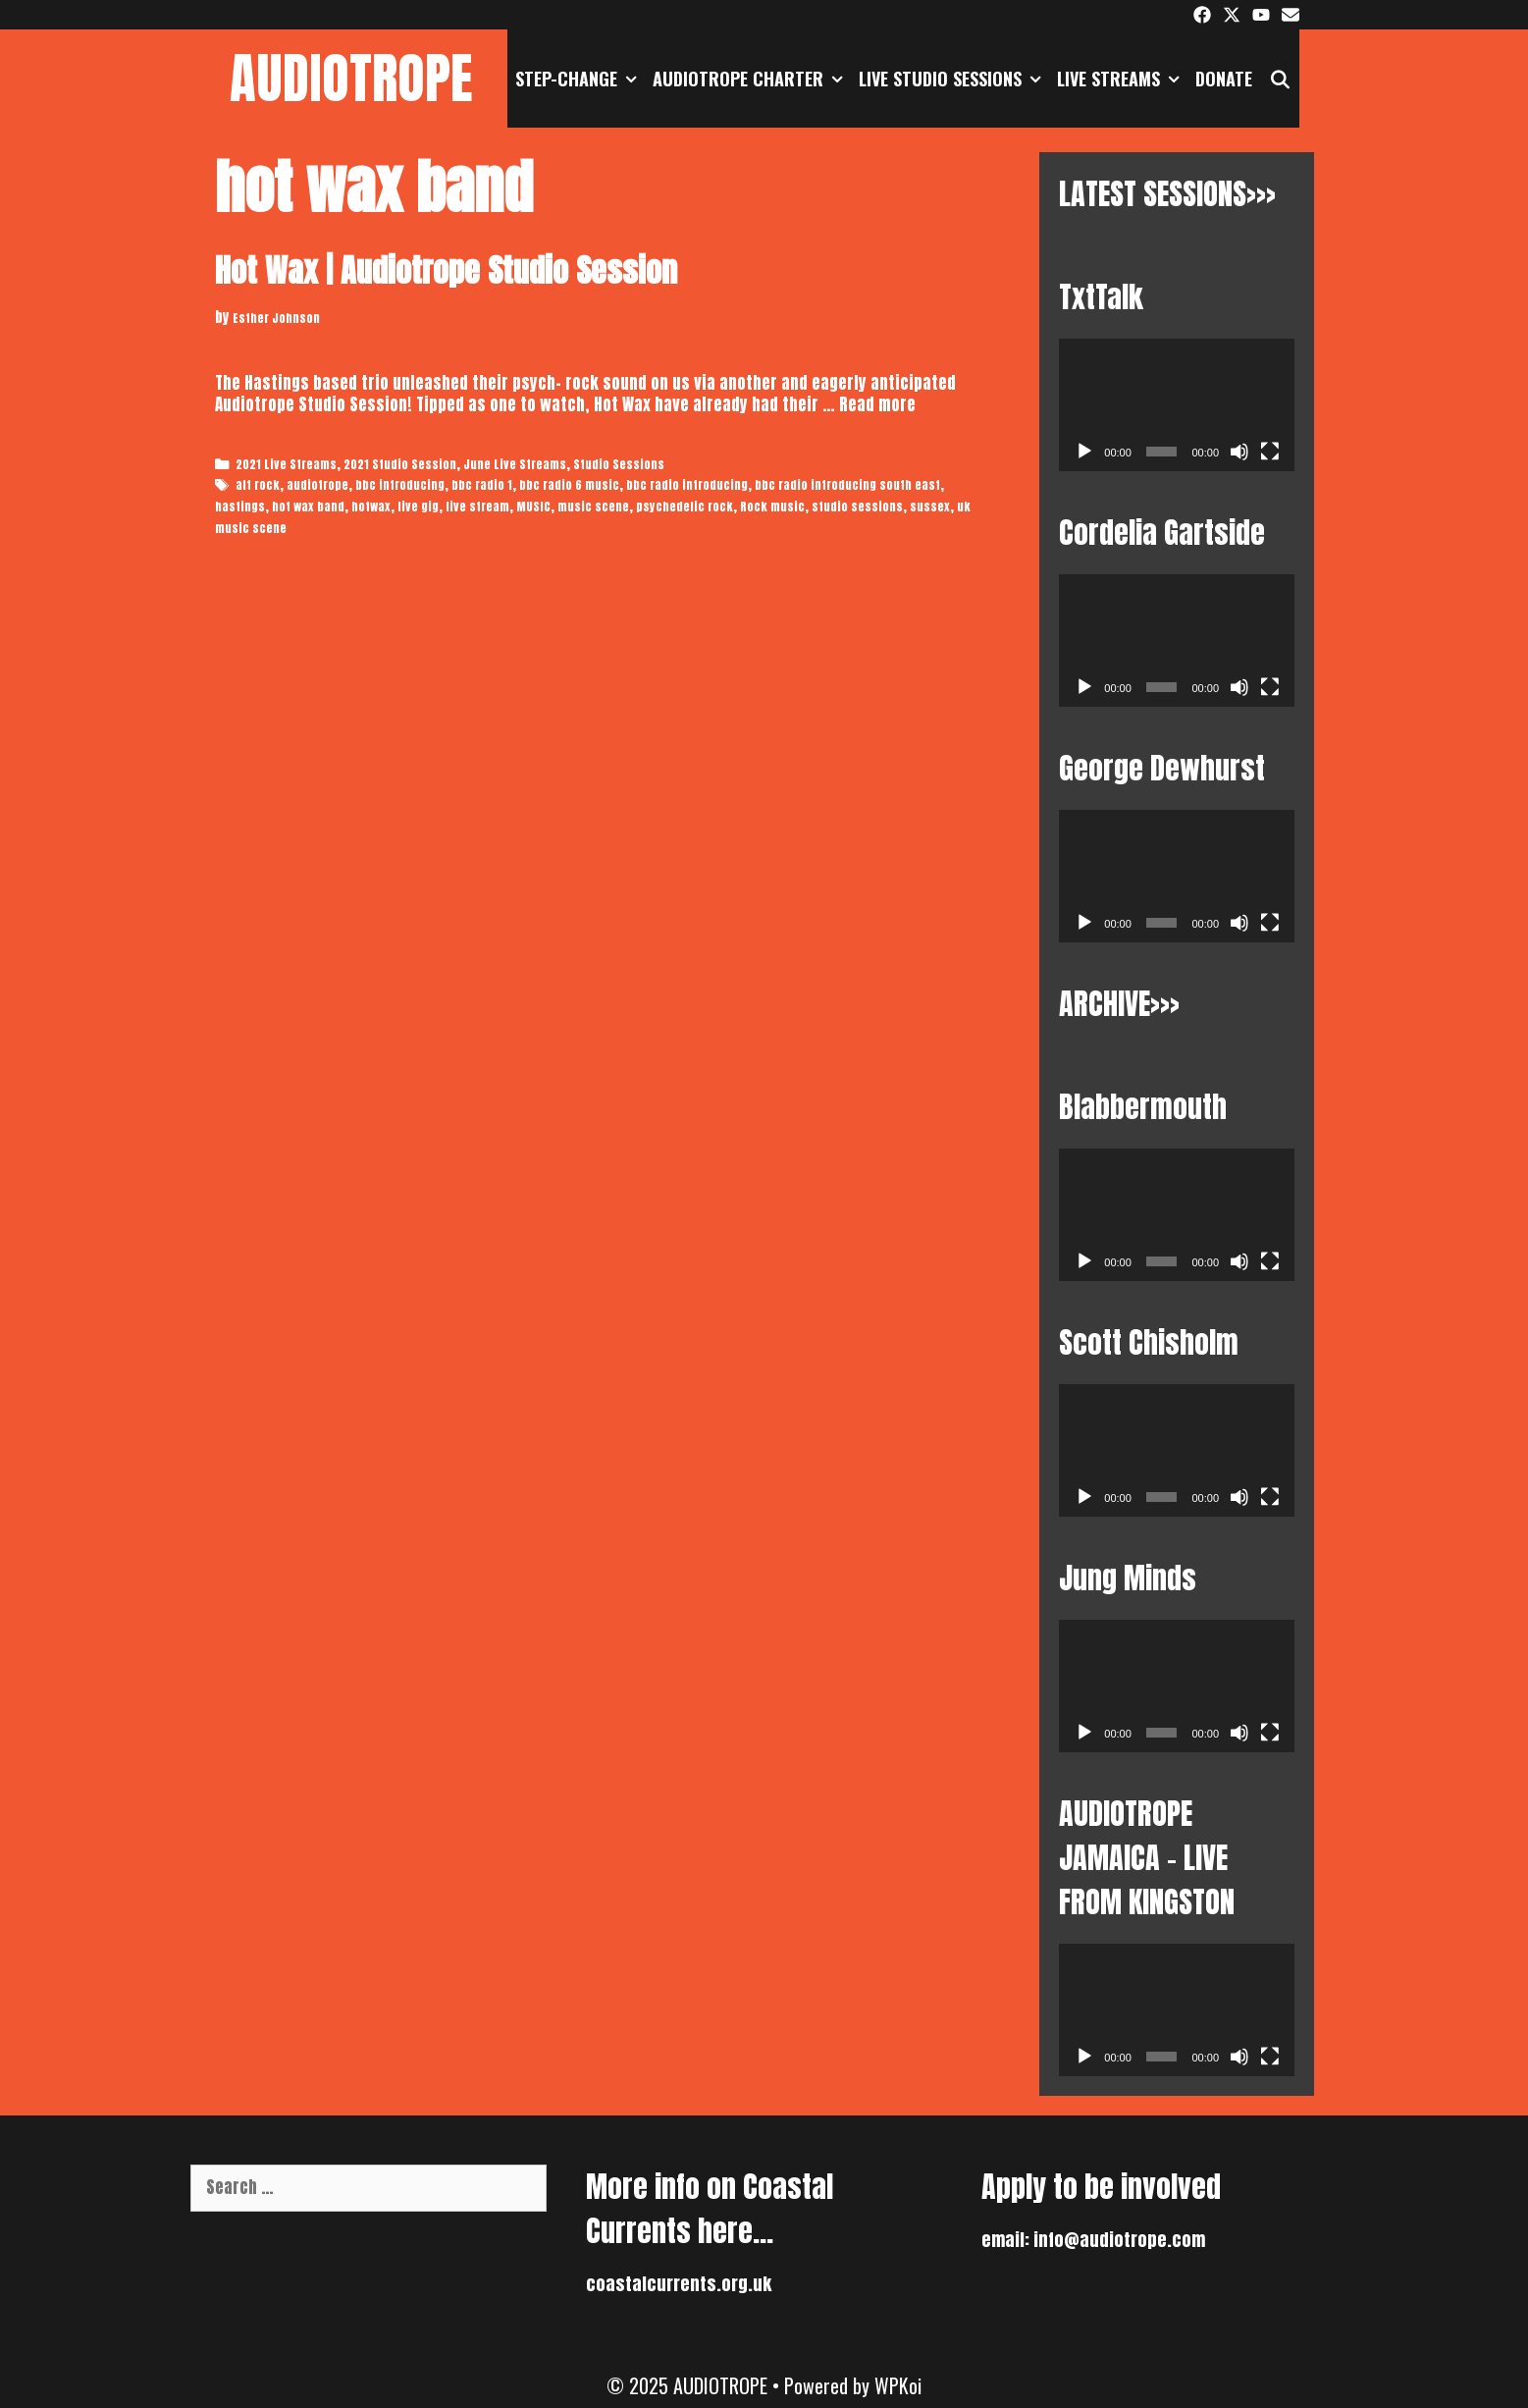 Image resolution: width=1528 pixels, height=2408 pixels. What do you see at coordinates (533, 506) in the screenshot?
I see `MUSIC` at bounding box center [533, 506].